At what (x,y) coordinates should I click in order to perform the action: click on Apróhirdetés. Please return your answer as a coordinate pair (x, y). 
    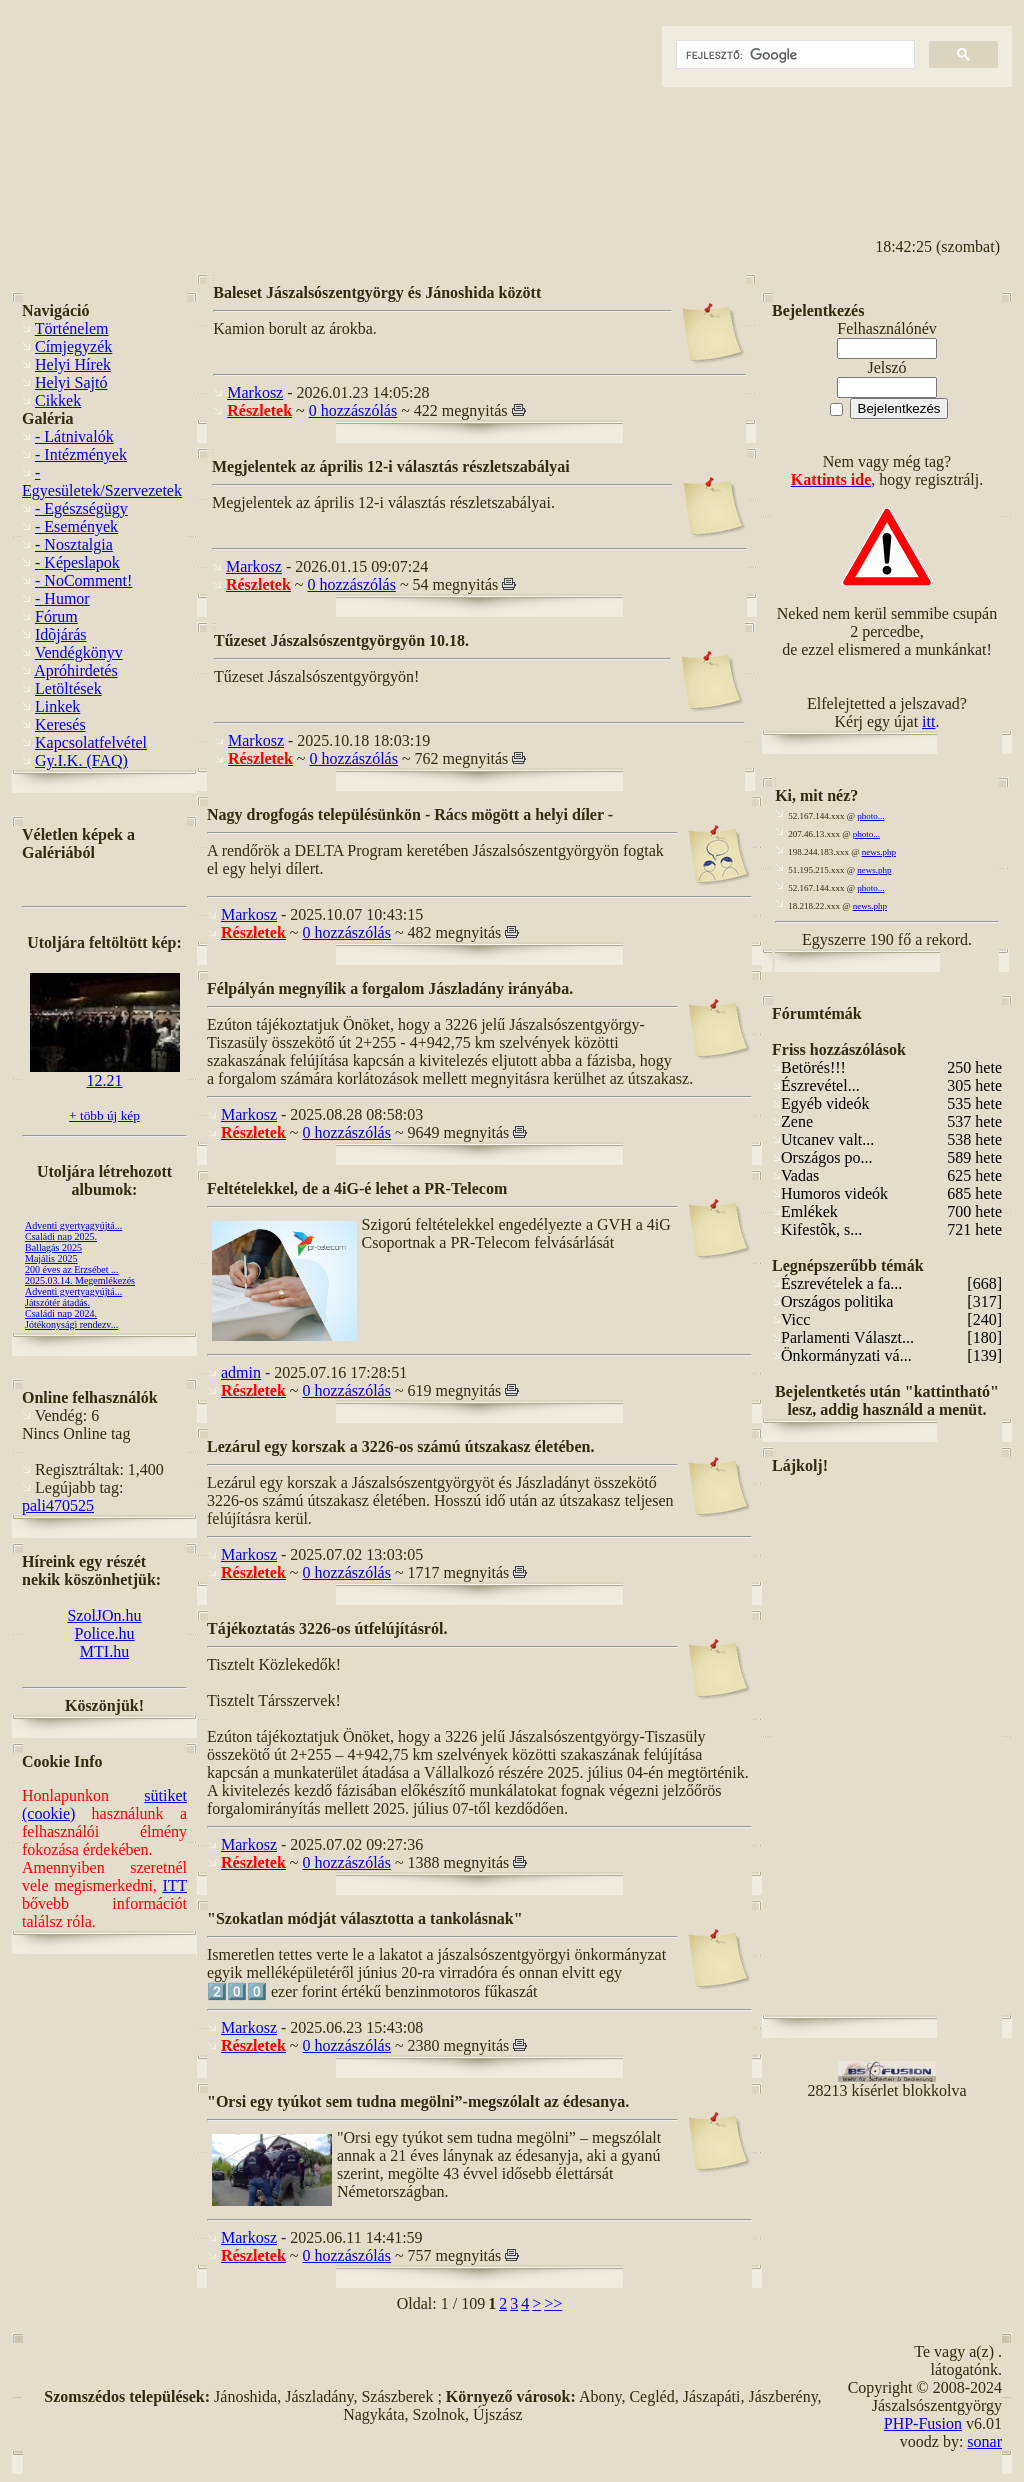
    Looking at the image, I should click on (76, 670).